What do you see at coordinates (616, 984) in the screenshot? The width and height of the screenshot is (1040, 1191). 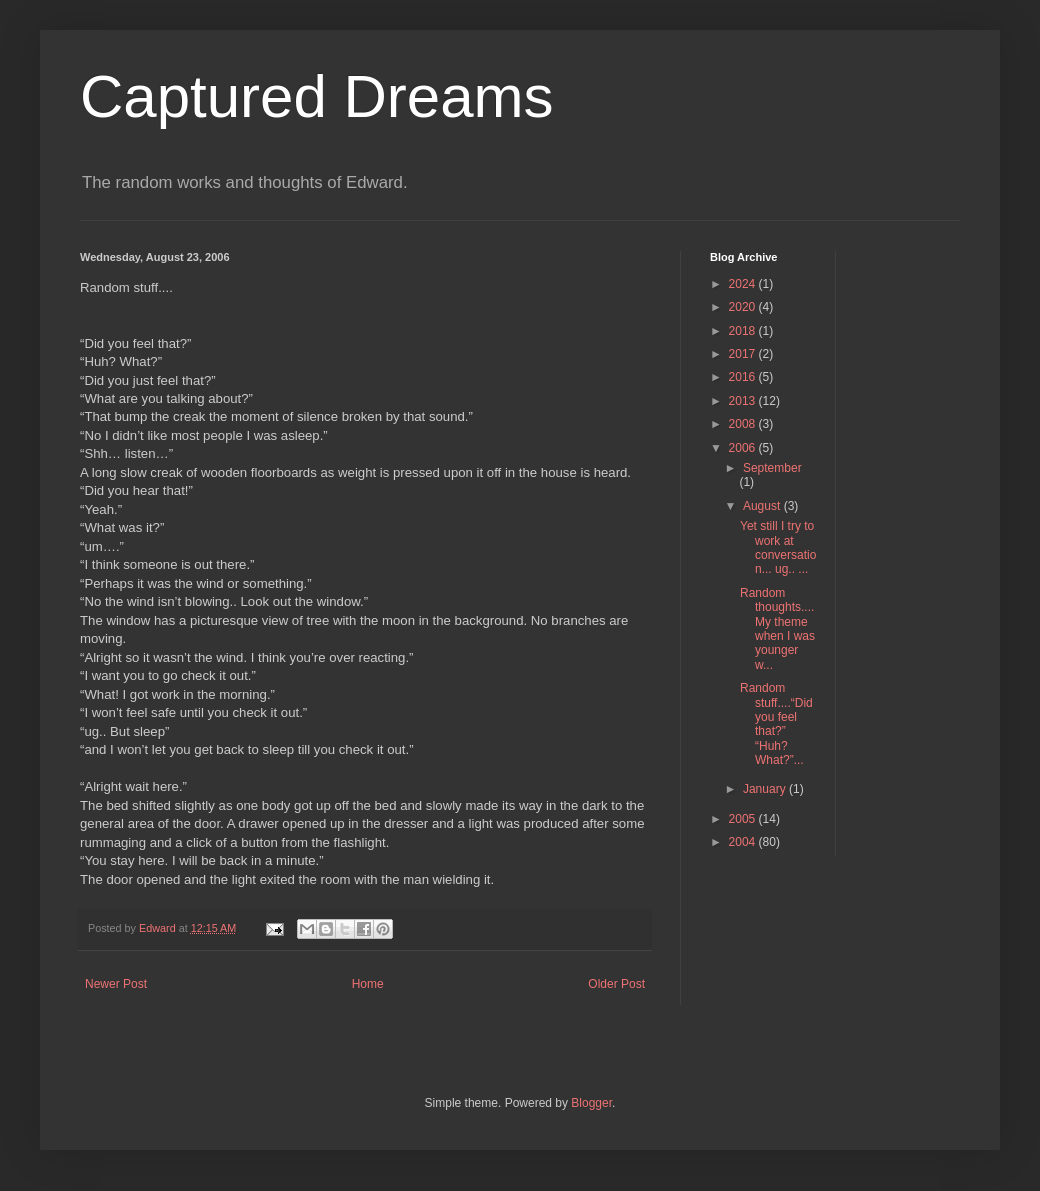 I see `Older Post` at bounding box center [616, 984].